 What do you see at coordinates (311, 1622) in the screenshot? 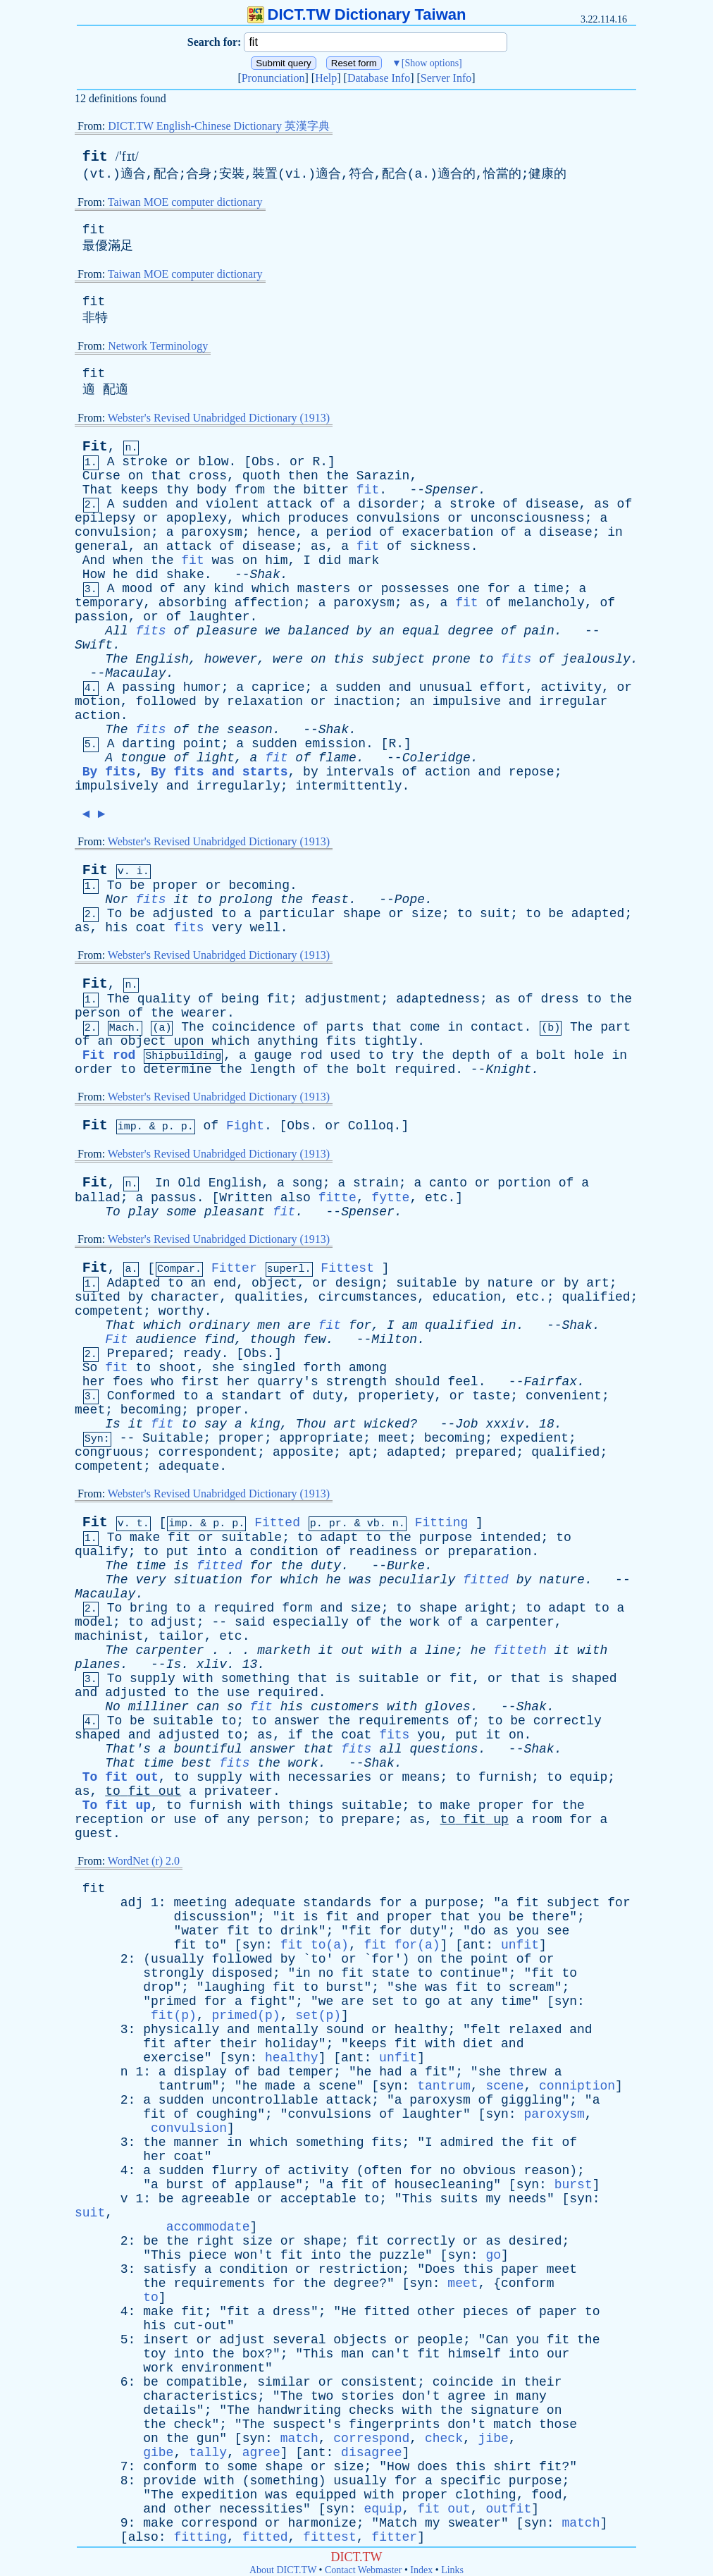
I see `especially` at bounding box center [311, 1622].